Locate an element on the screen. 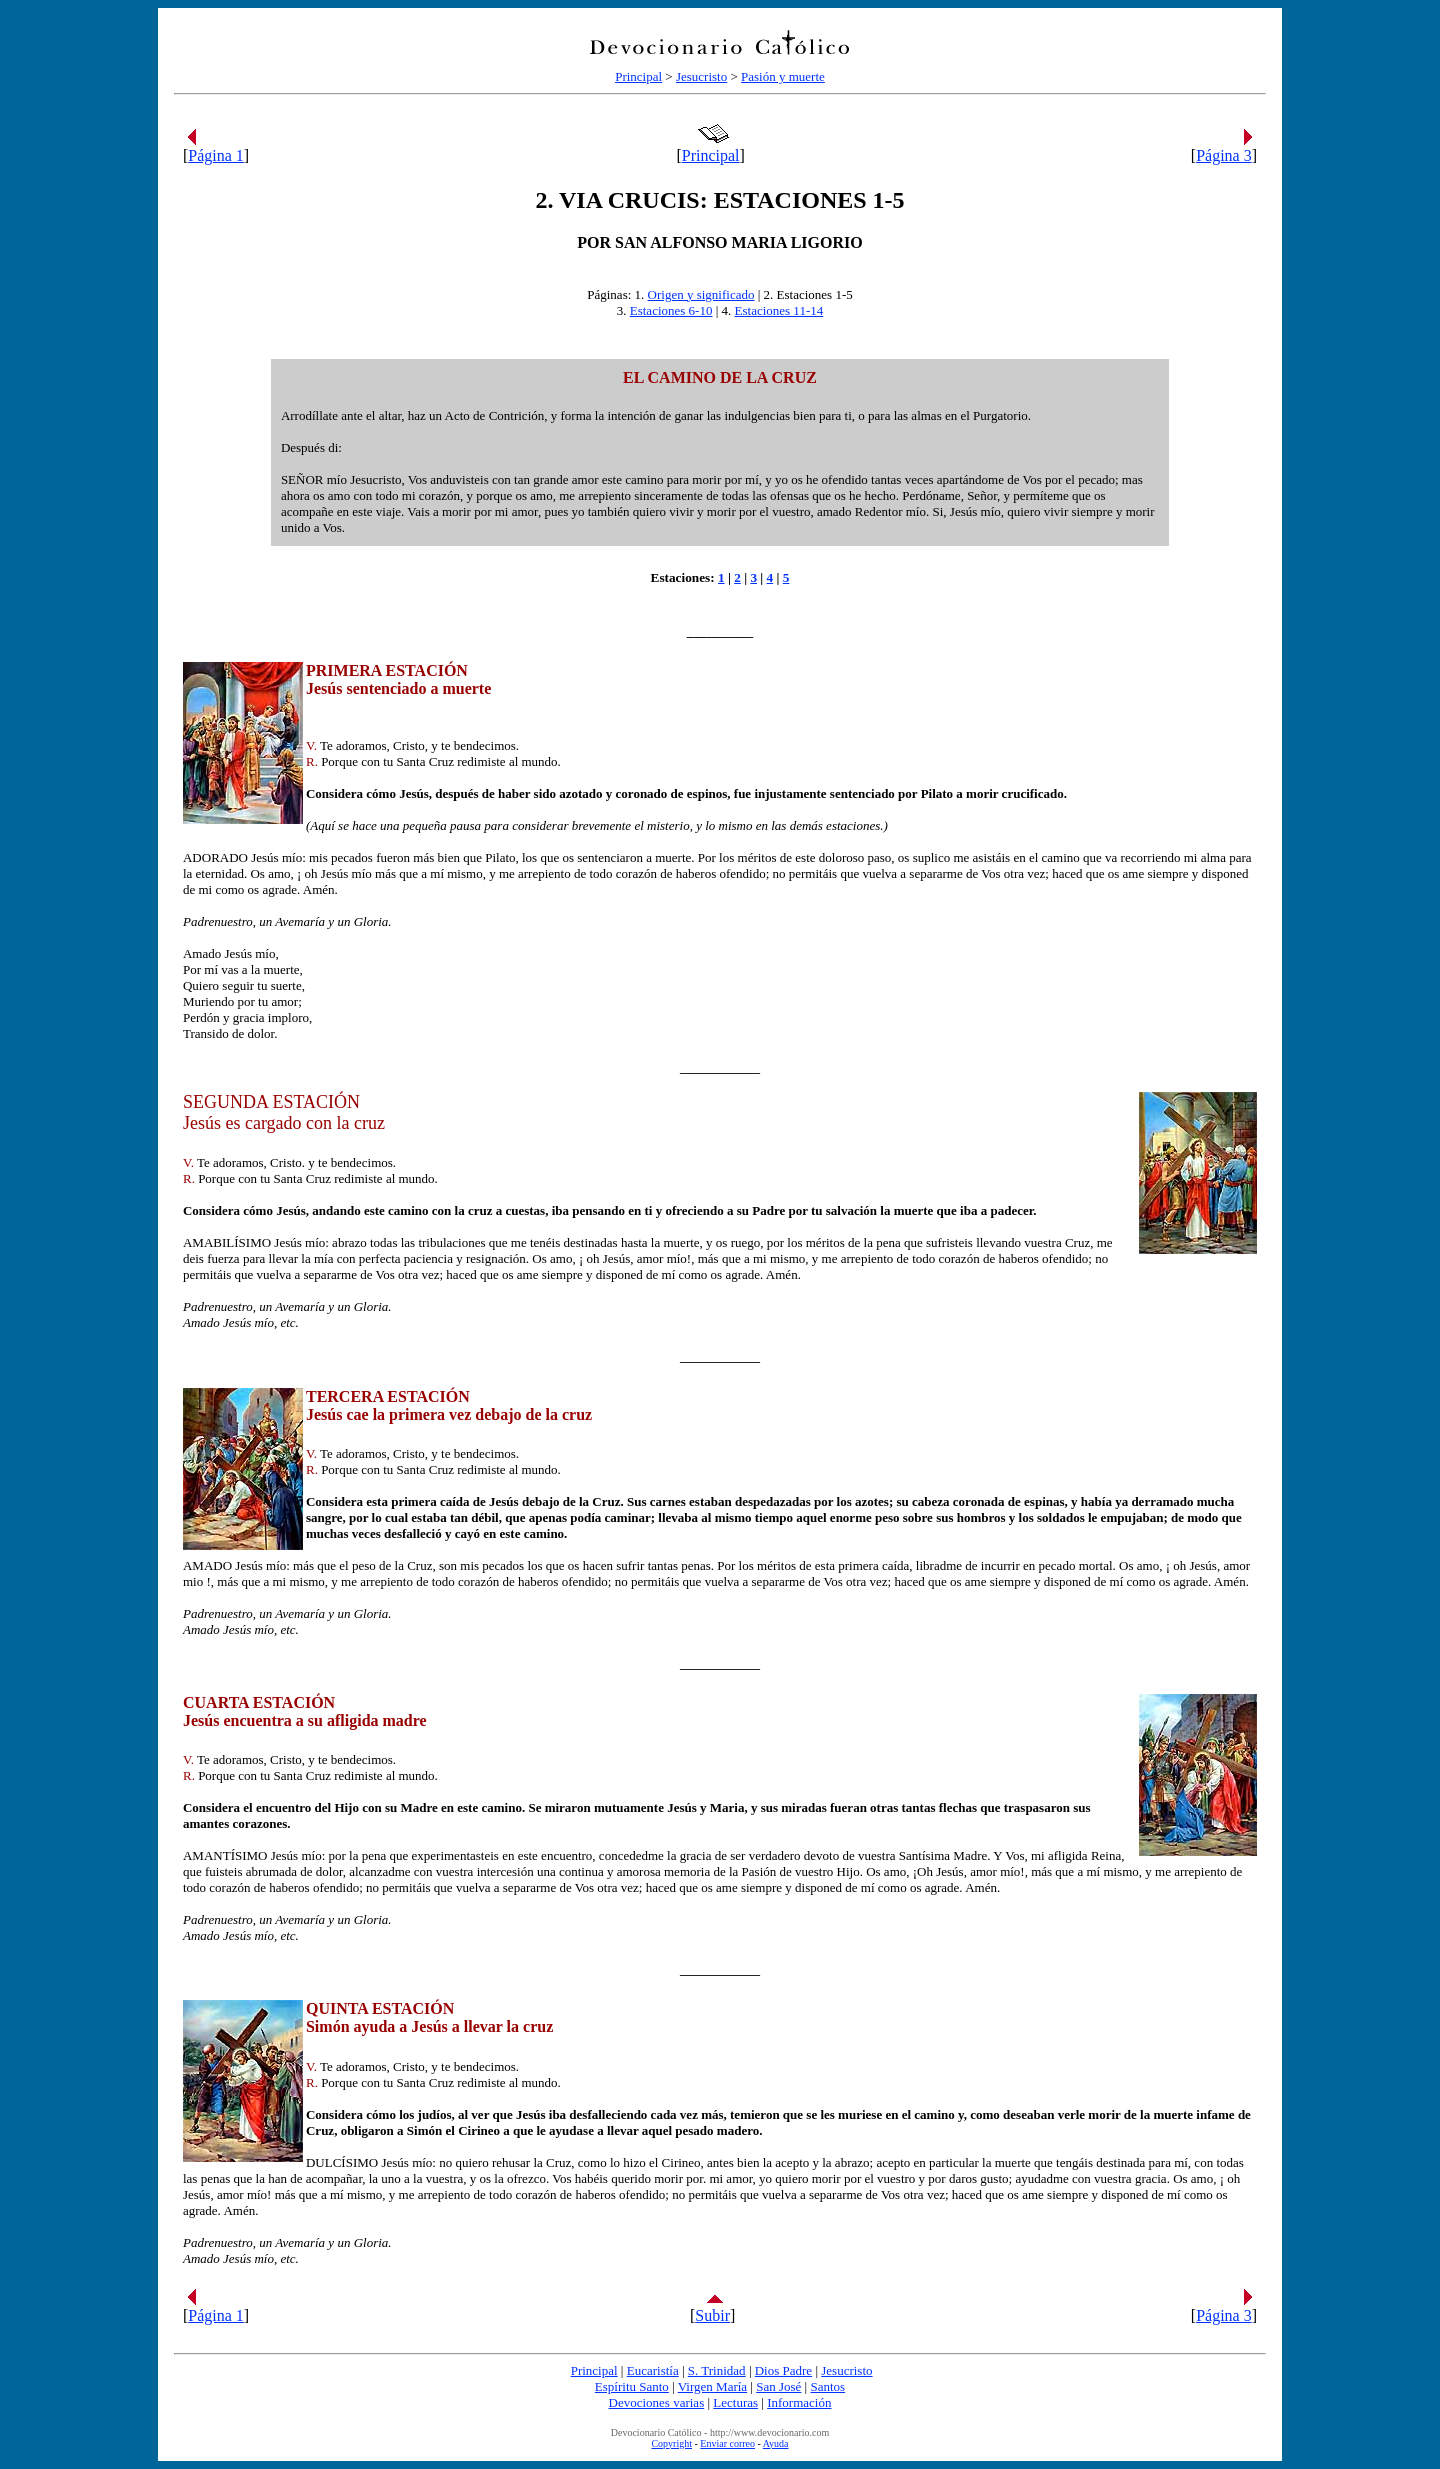 This screenshot has width=1440, height=2469. Principal is located at coordinates (638, 76).